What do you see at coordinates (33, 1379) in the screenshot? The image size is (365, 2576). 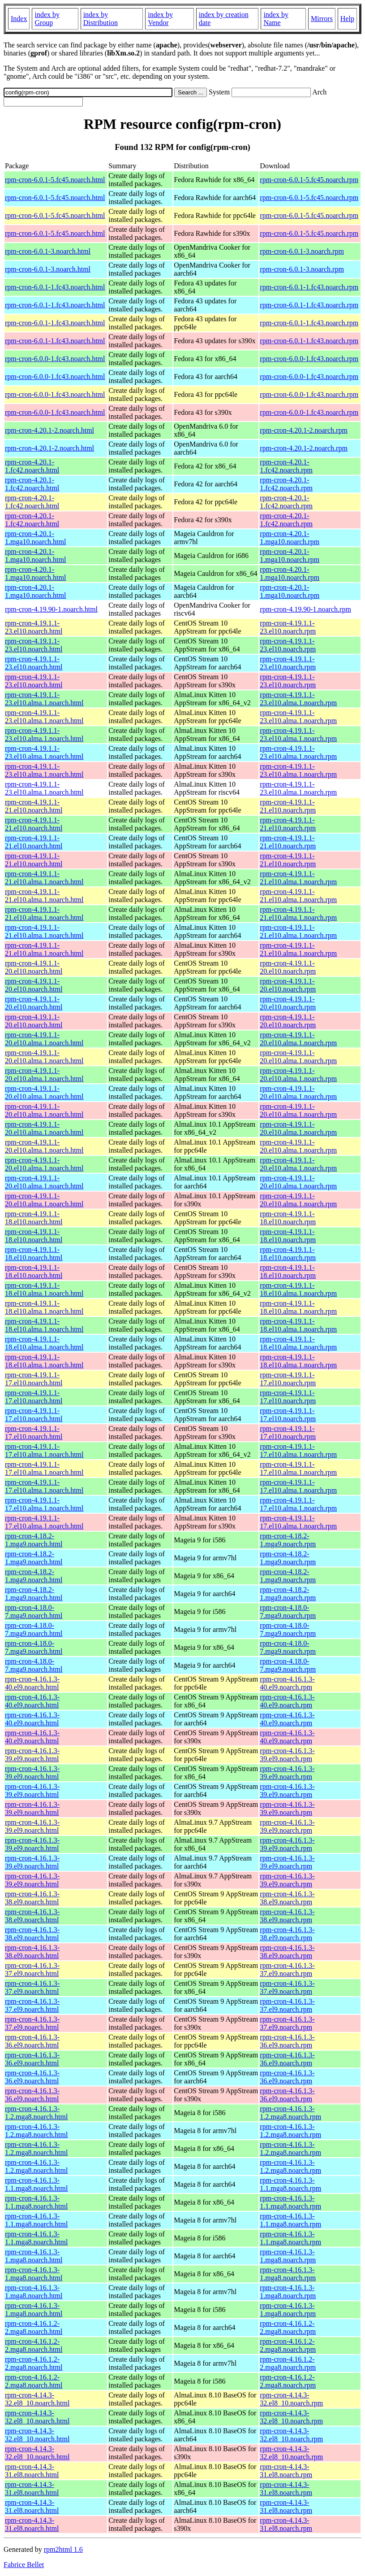 I see `rpm-cron-4.19.1.1-17.el10.noarch.html` at bounding box center [33, 1379].